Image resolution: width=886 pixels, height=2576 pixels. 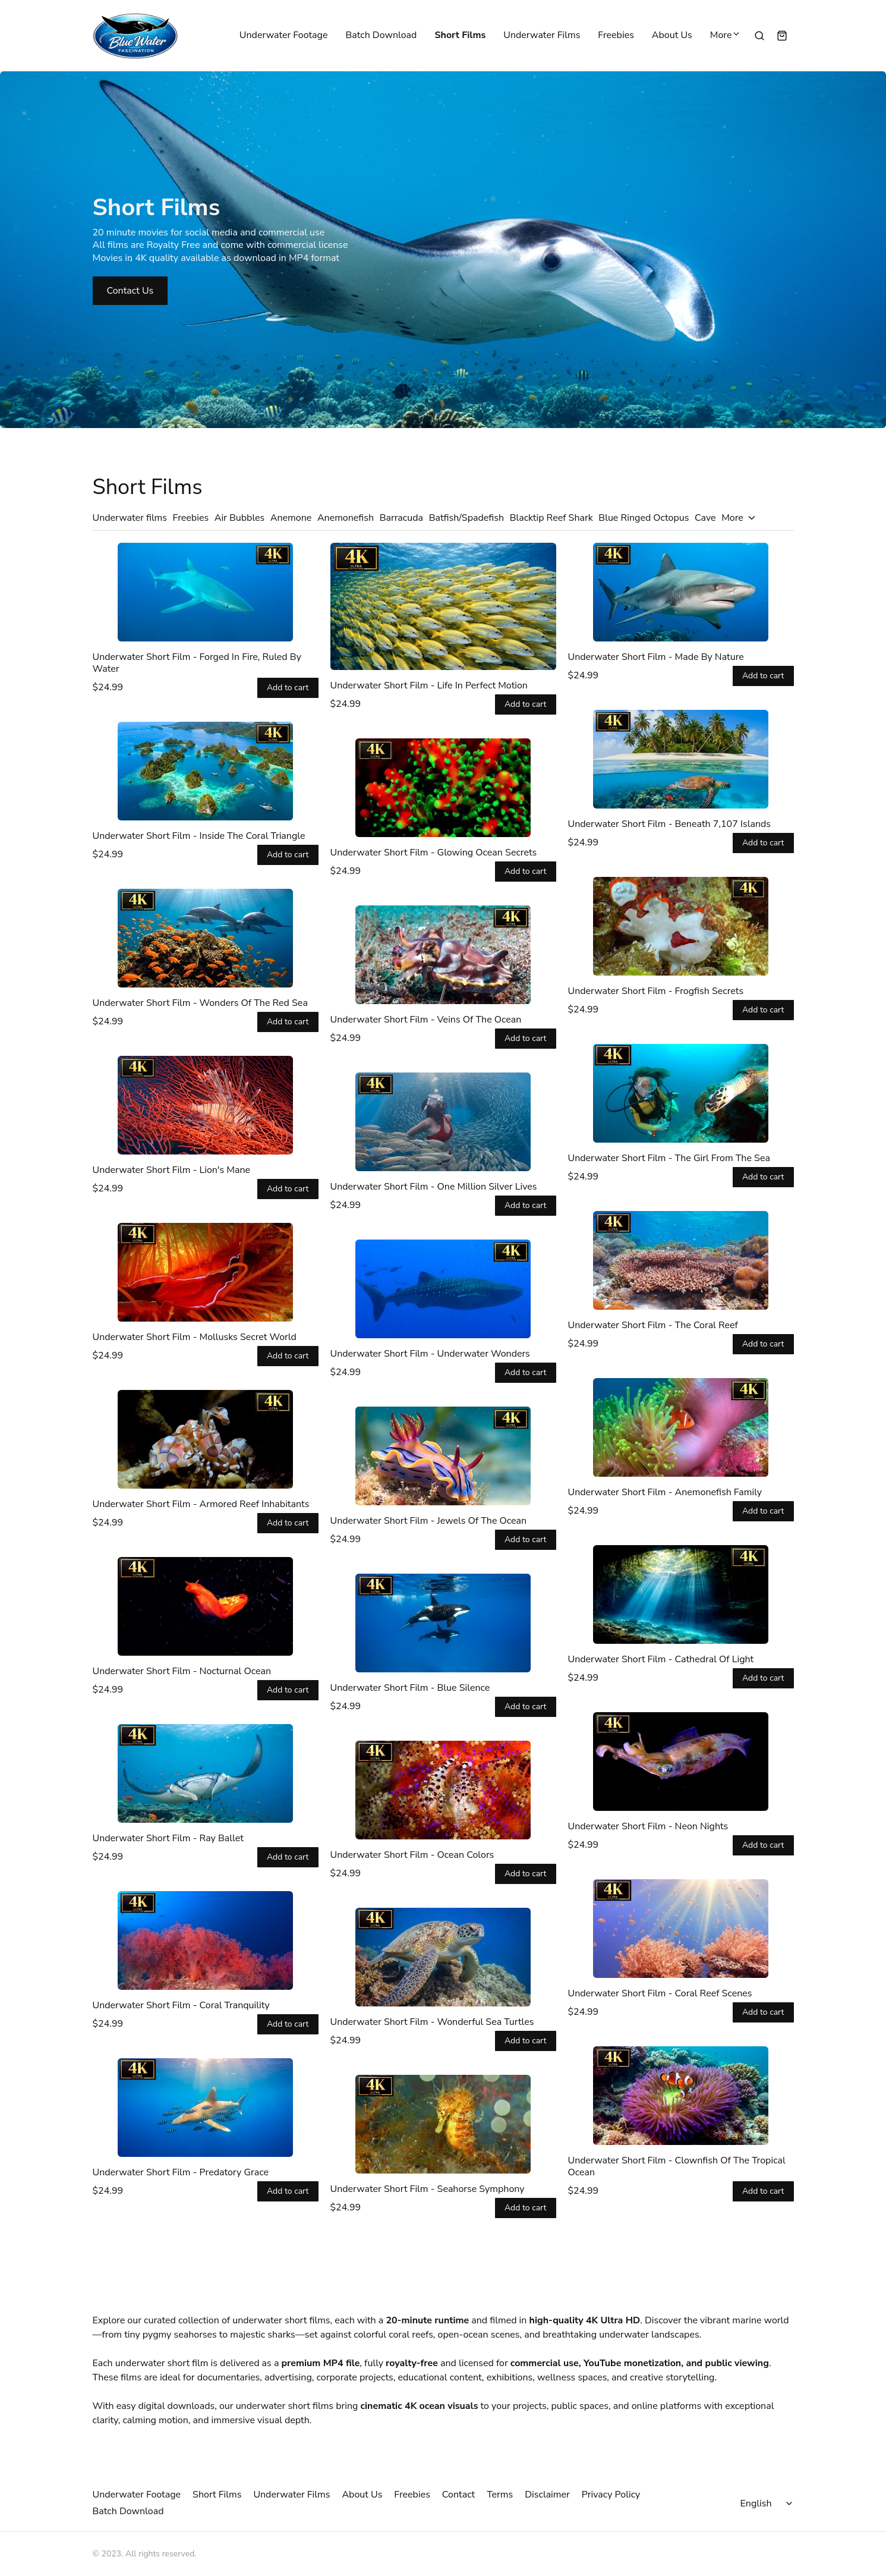 I want to click on [Underwater Short Film - Life In Perfect Motion], so click(x=443, y=606).